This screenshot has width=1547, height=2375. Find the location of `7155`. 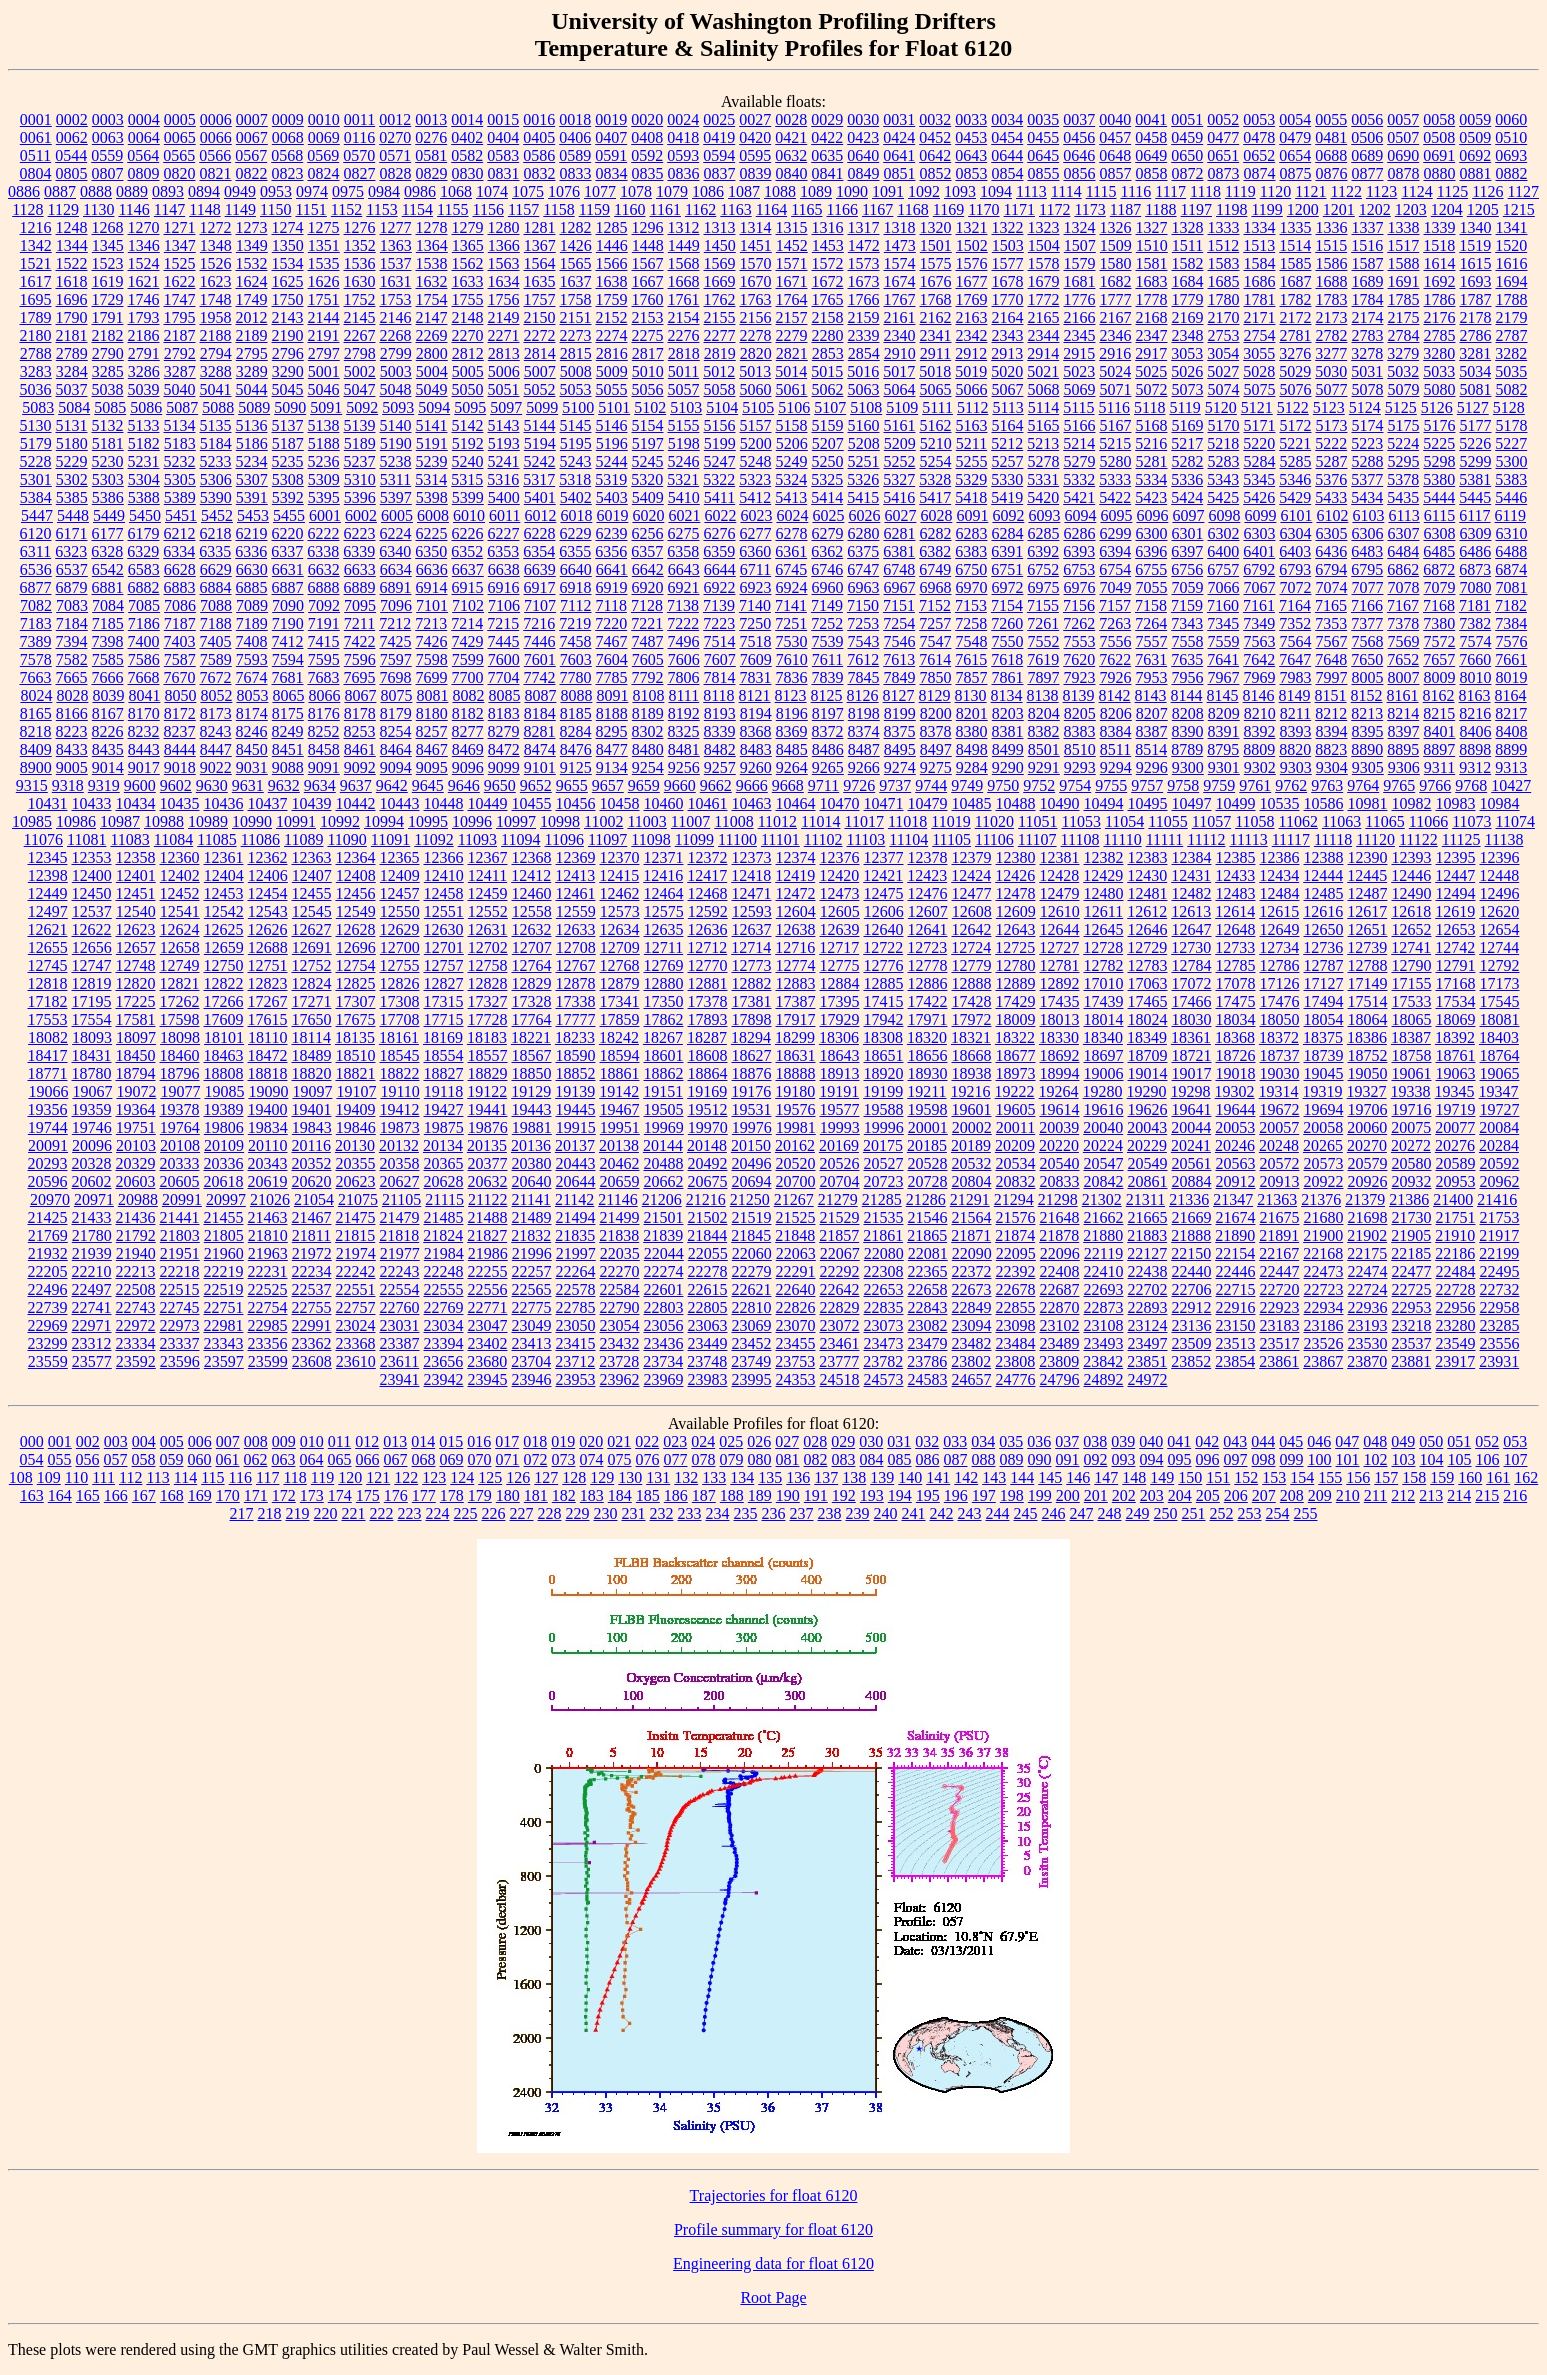

7155 is located at coordinates (1043, 605).